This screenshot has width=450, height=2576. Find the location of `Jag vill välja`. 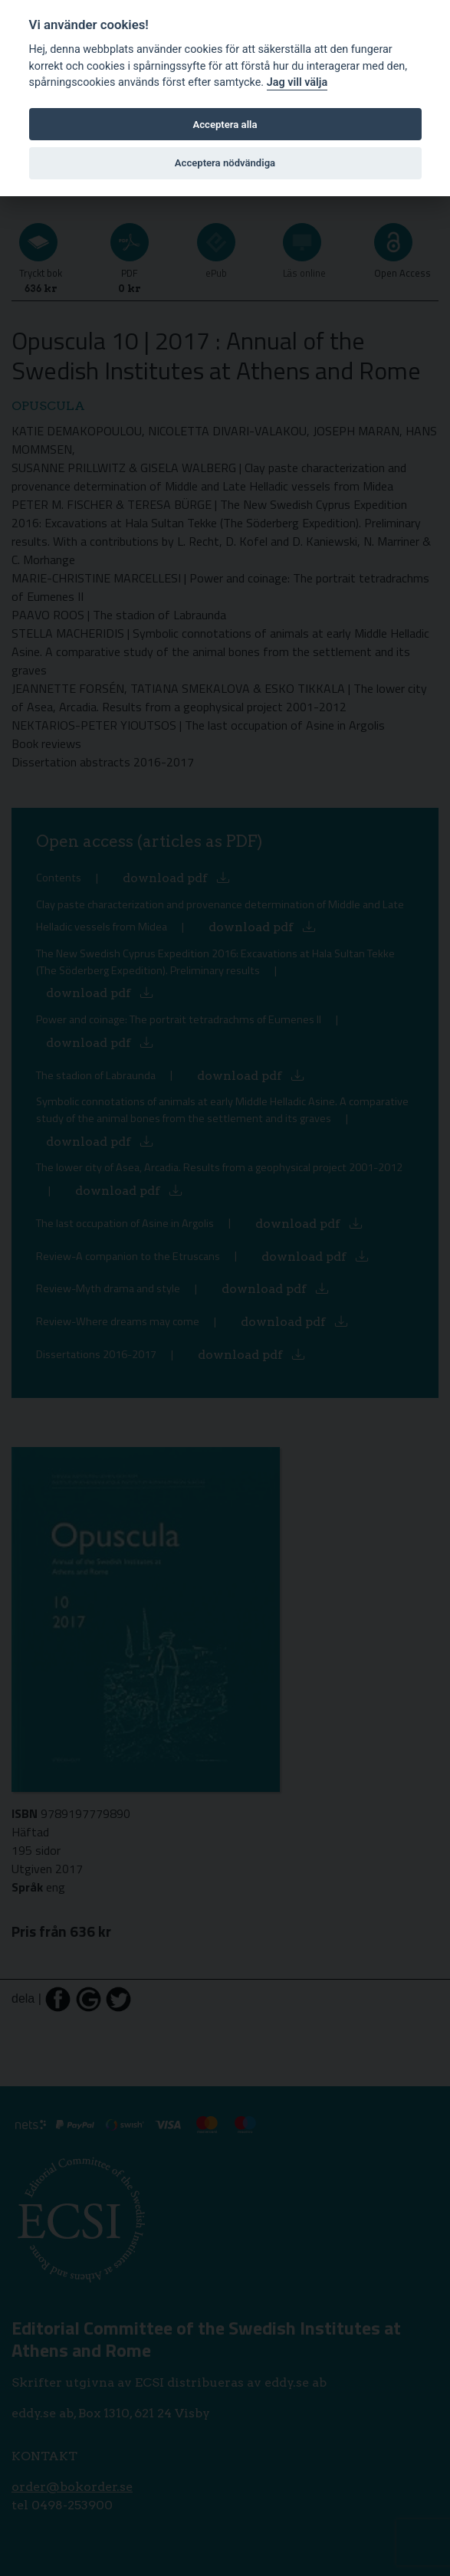

Jag vill välja is located at coordinates (297, 82).